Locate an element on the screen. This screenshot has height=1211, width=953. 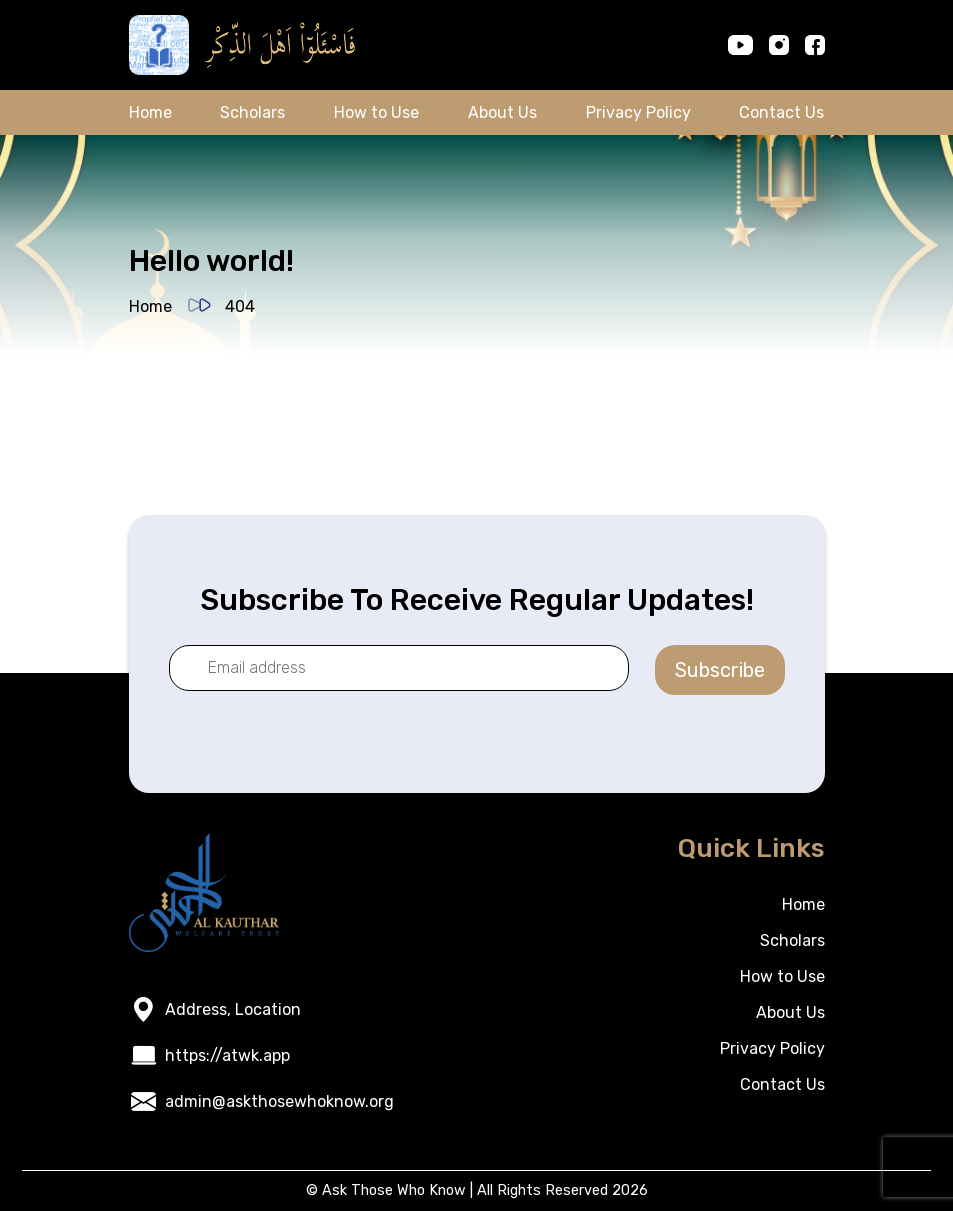
About Us is located at coordinates (502, 112).